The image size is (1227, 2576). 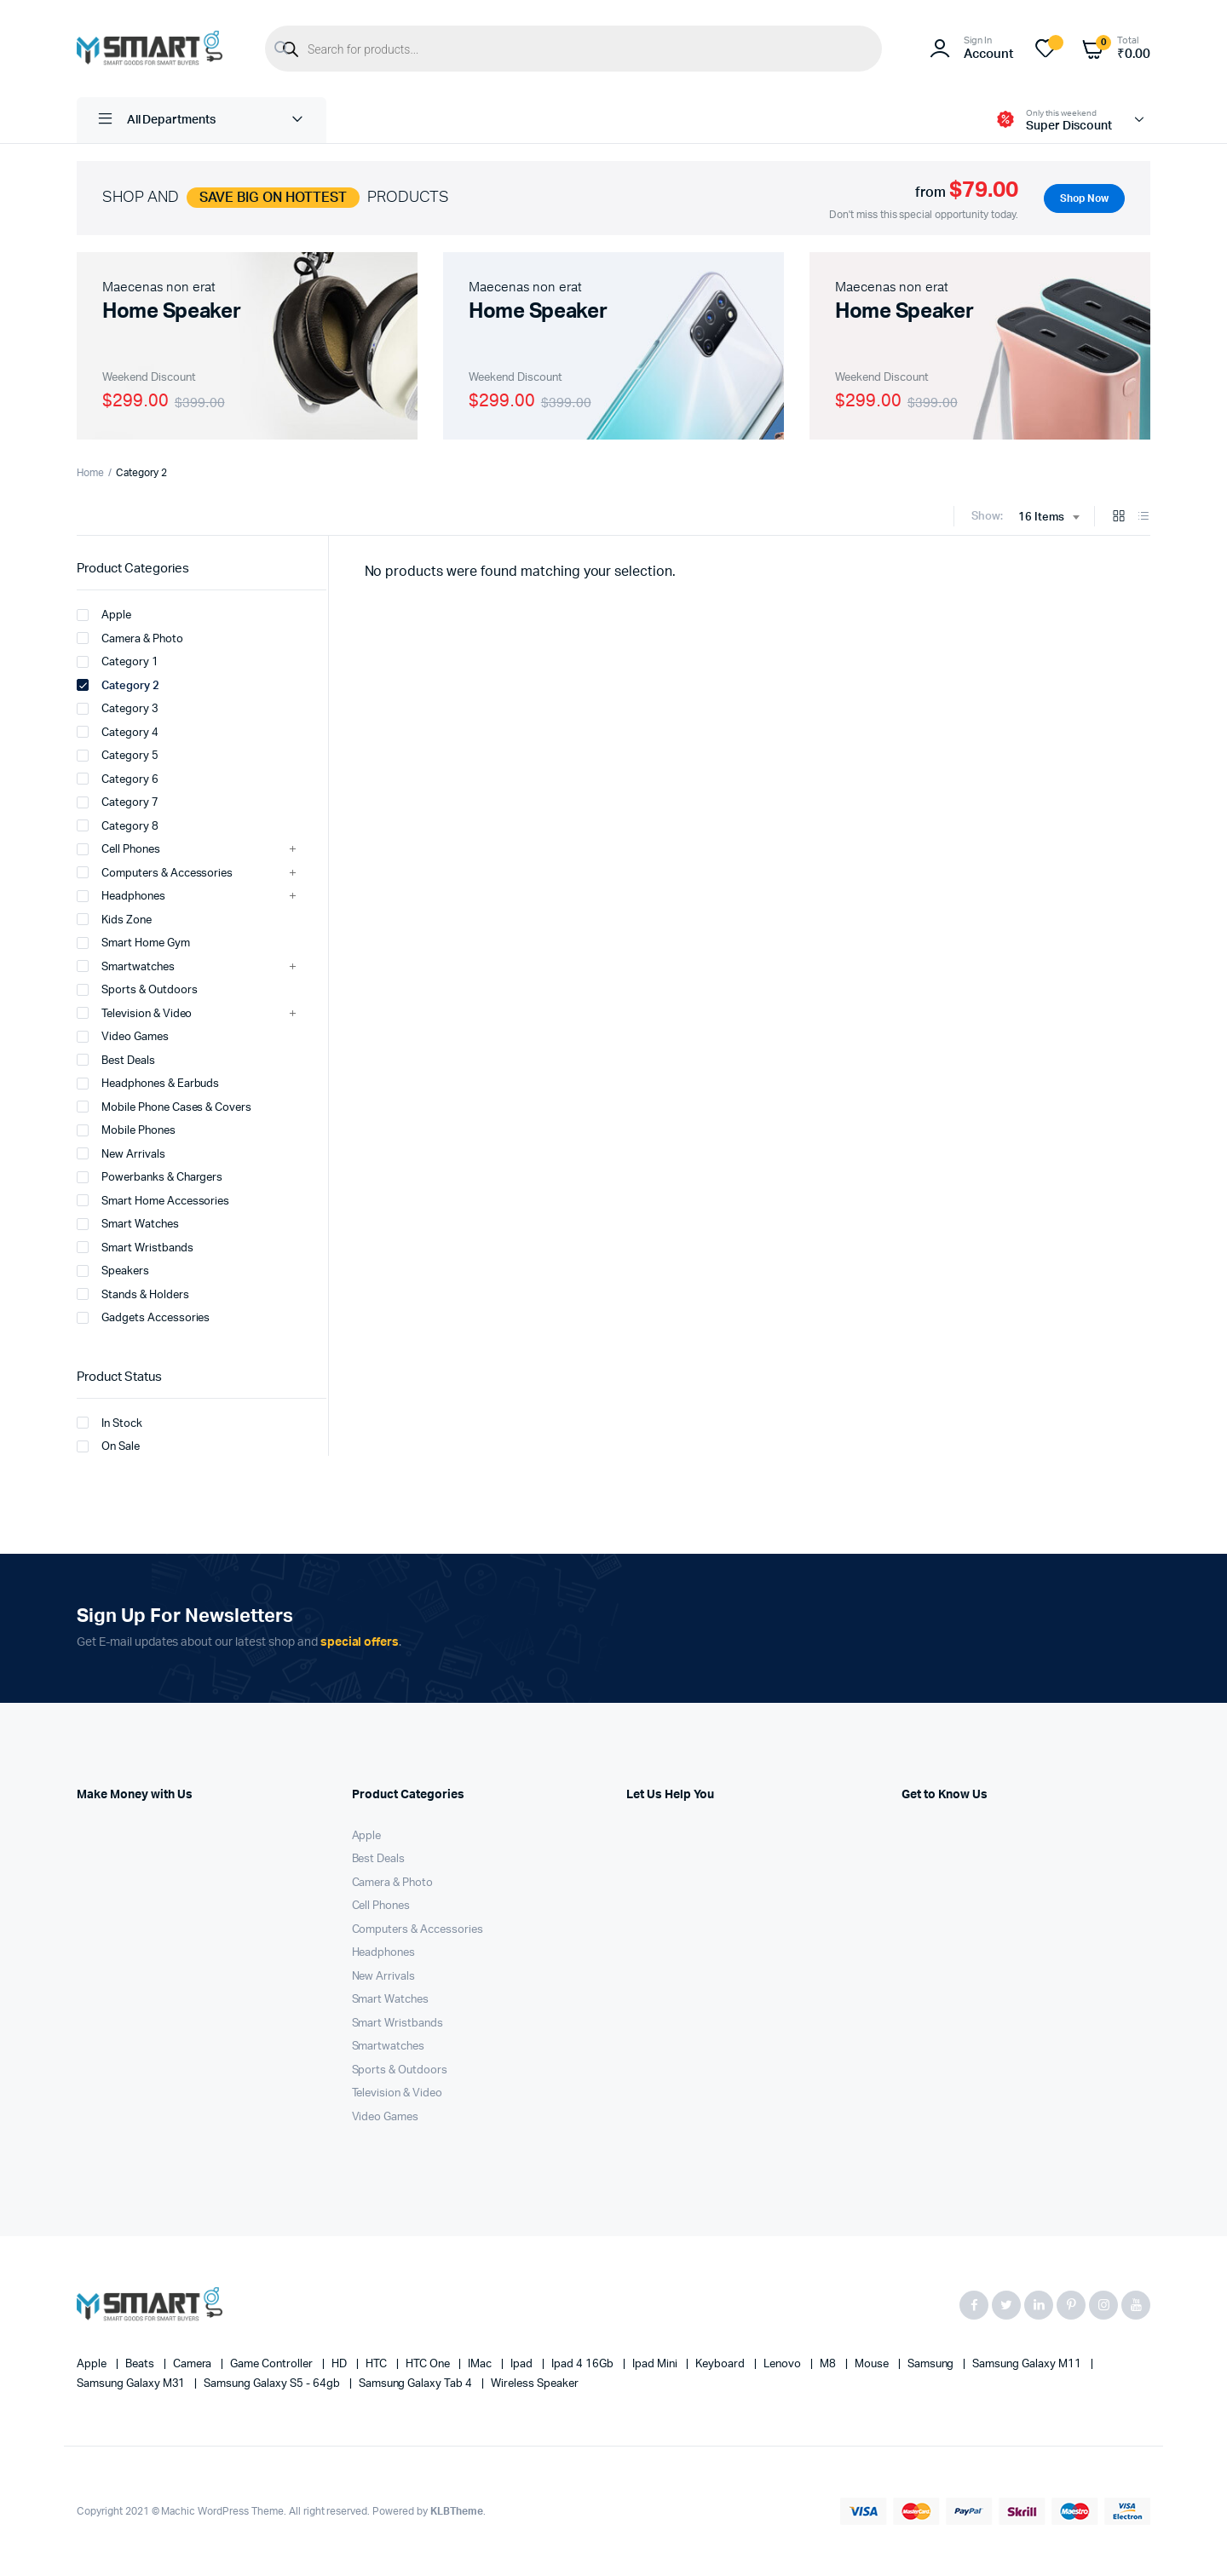 What do you see at coordinates (272, 2364) in the screenshot?
I see `Game Controller` at bounding box center [272, 2364].